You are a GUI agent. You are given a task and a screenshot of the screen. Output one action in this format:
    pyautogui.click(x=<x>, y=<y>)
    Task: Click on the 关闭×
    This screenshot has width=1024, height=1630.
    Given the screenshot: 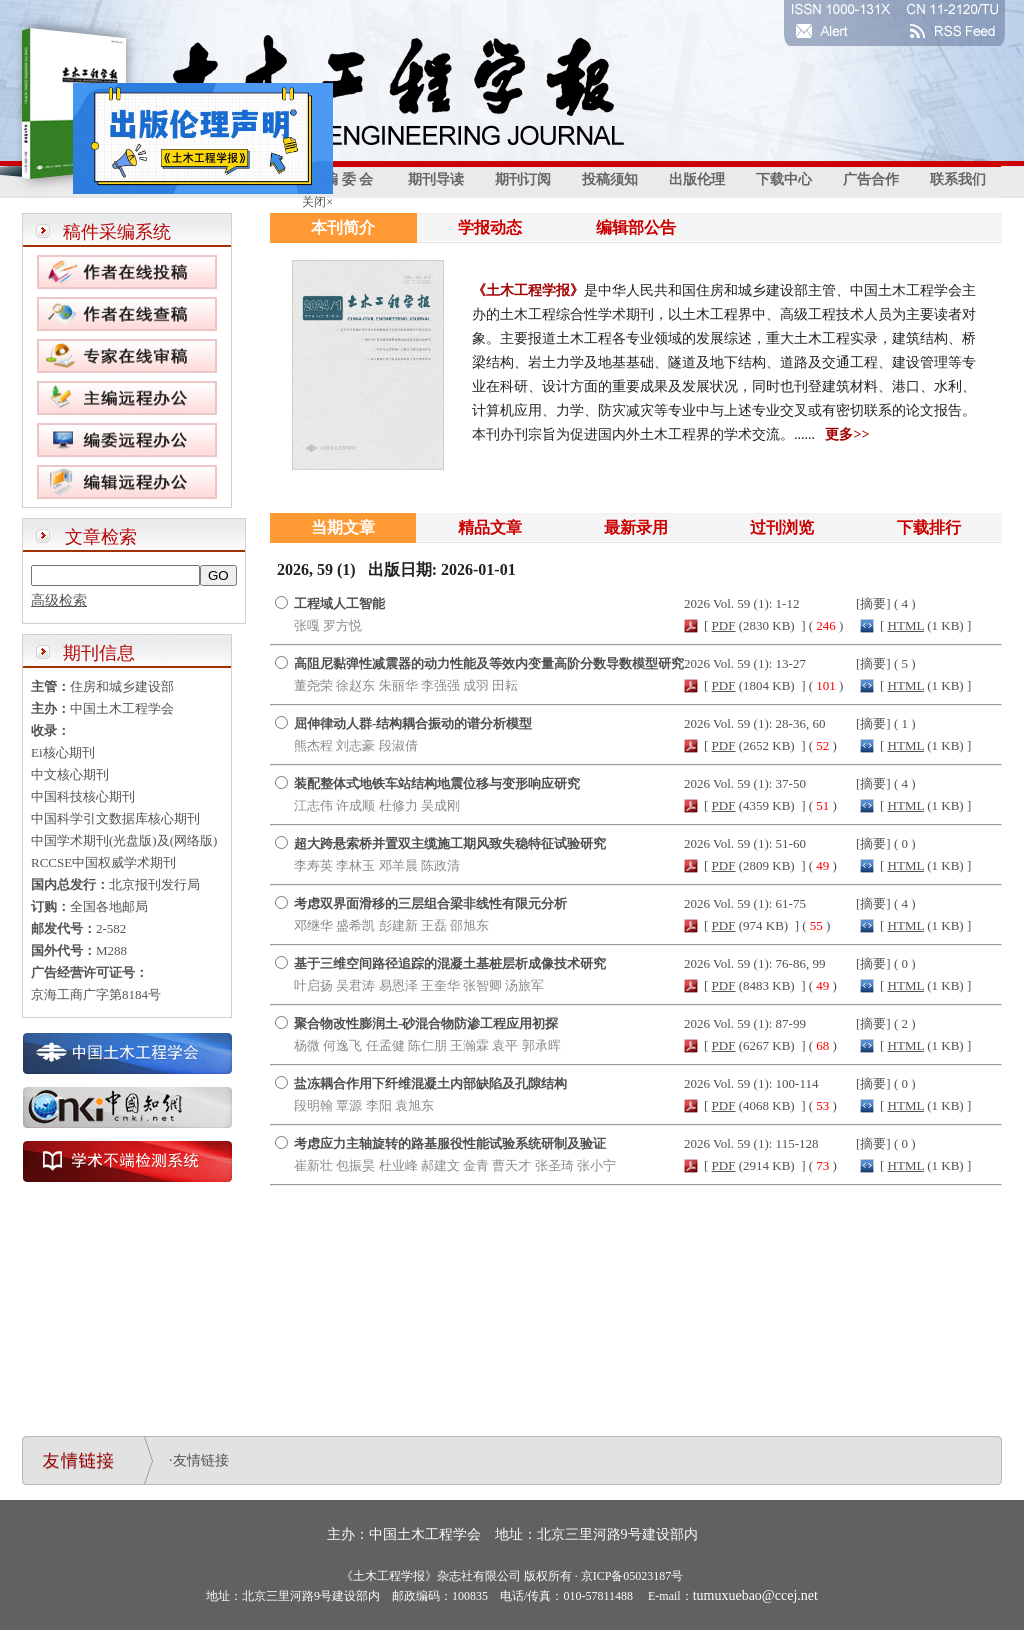 What is the action you would take?
    pyautogui.click(x=313, y=198)
    